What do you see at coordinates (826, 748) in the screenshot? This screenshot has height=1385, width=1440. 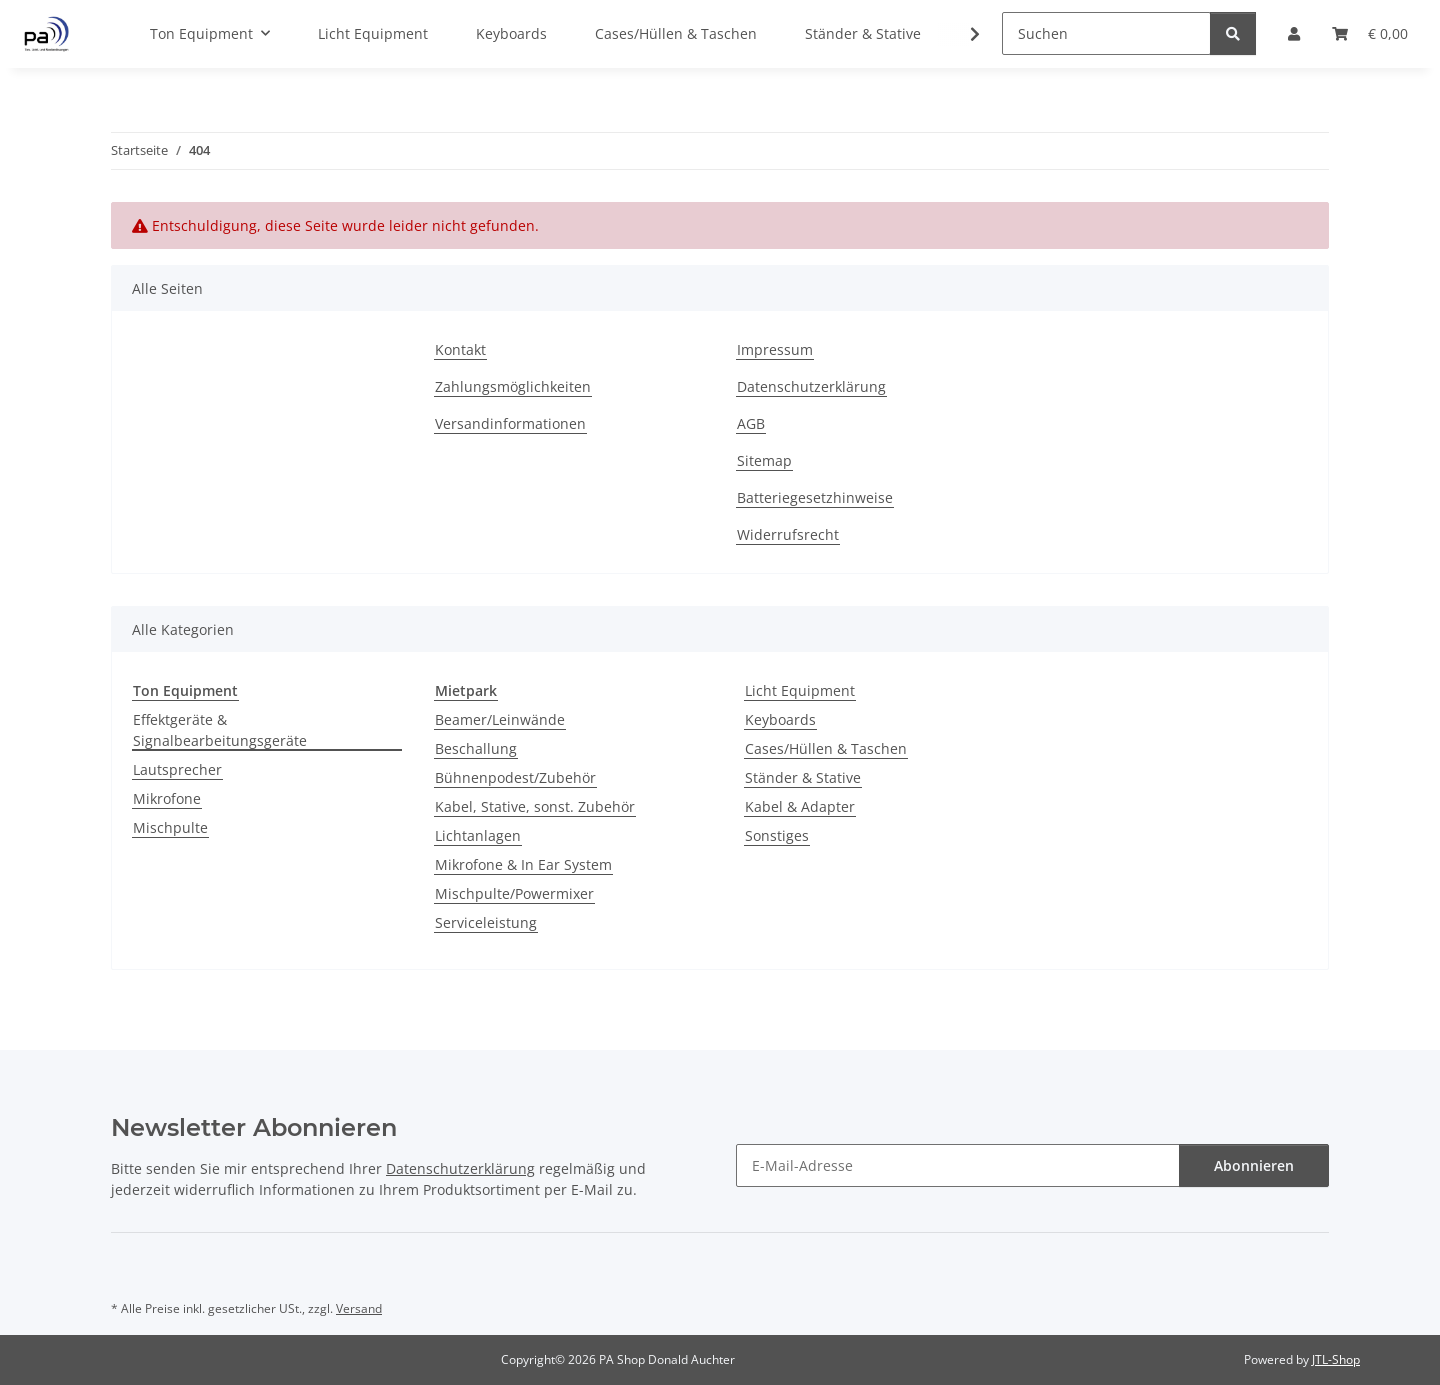 I see `Cases/Hüllen & Taschen` at bounding box center [826, 748].